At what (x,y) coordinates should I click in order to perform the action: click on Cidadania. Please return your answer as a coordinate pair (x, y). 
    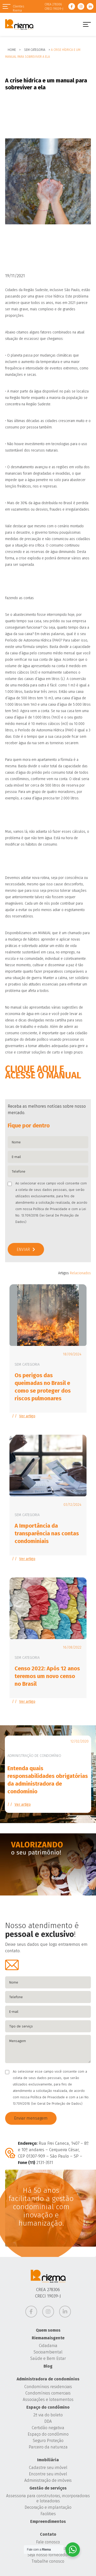
    Looking at the image, I should click on (48, 2345).